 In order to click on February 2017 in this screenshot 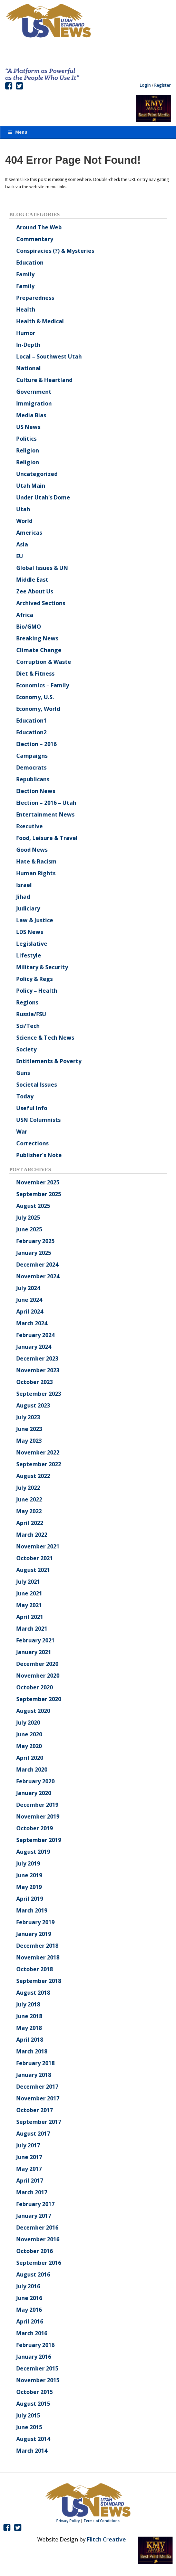, I will do `click(35, 2204)`.